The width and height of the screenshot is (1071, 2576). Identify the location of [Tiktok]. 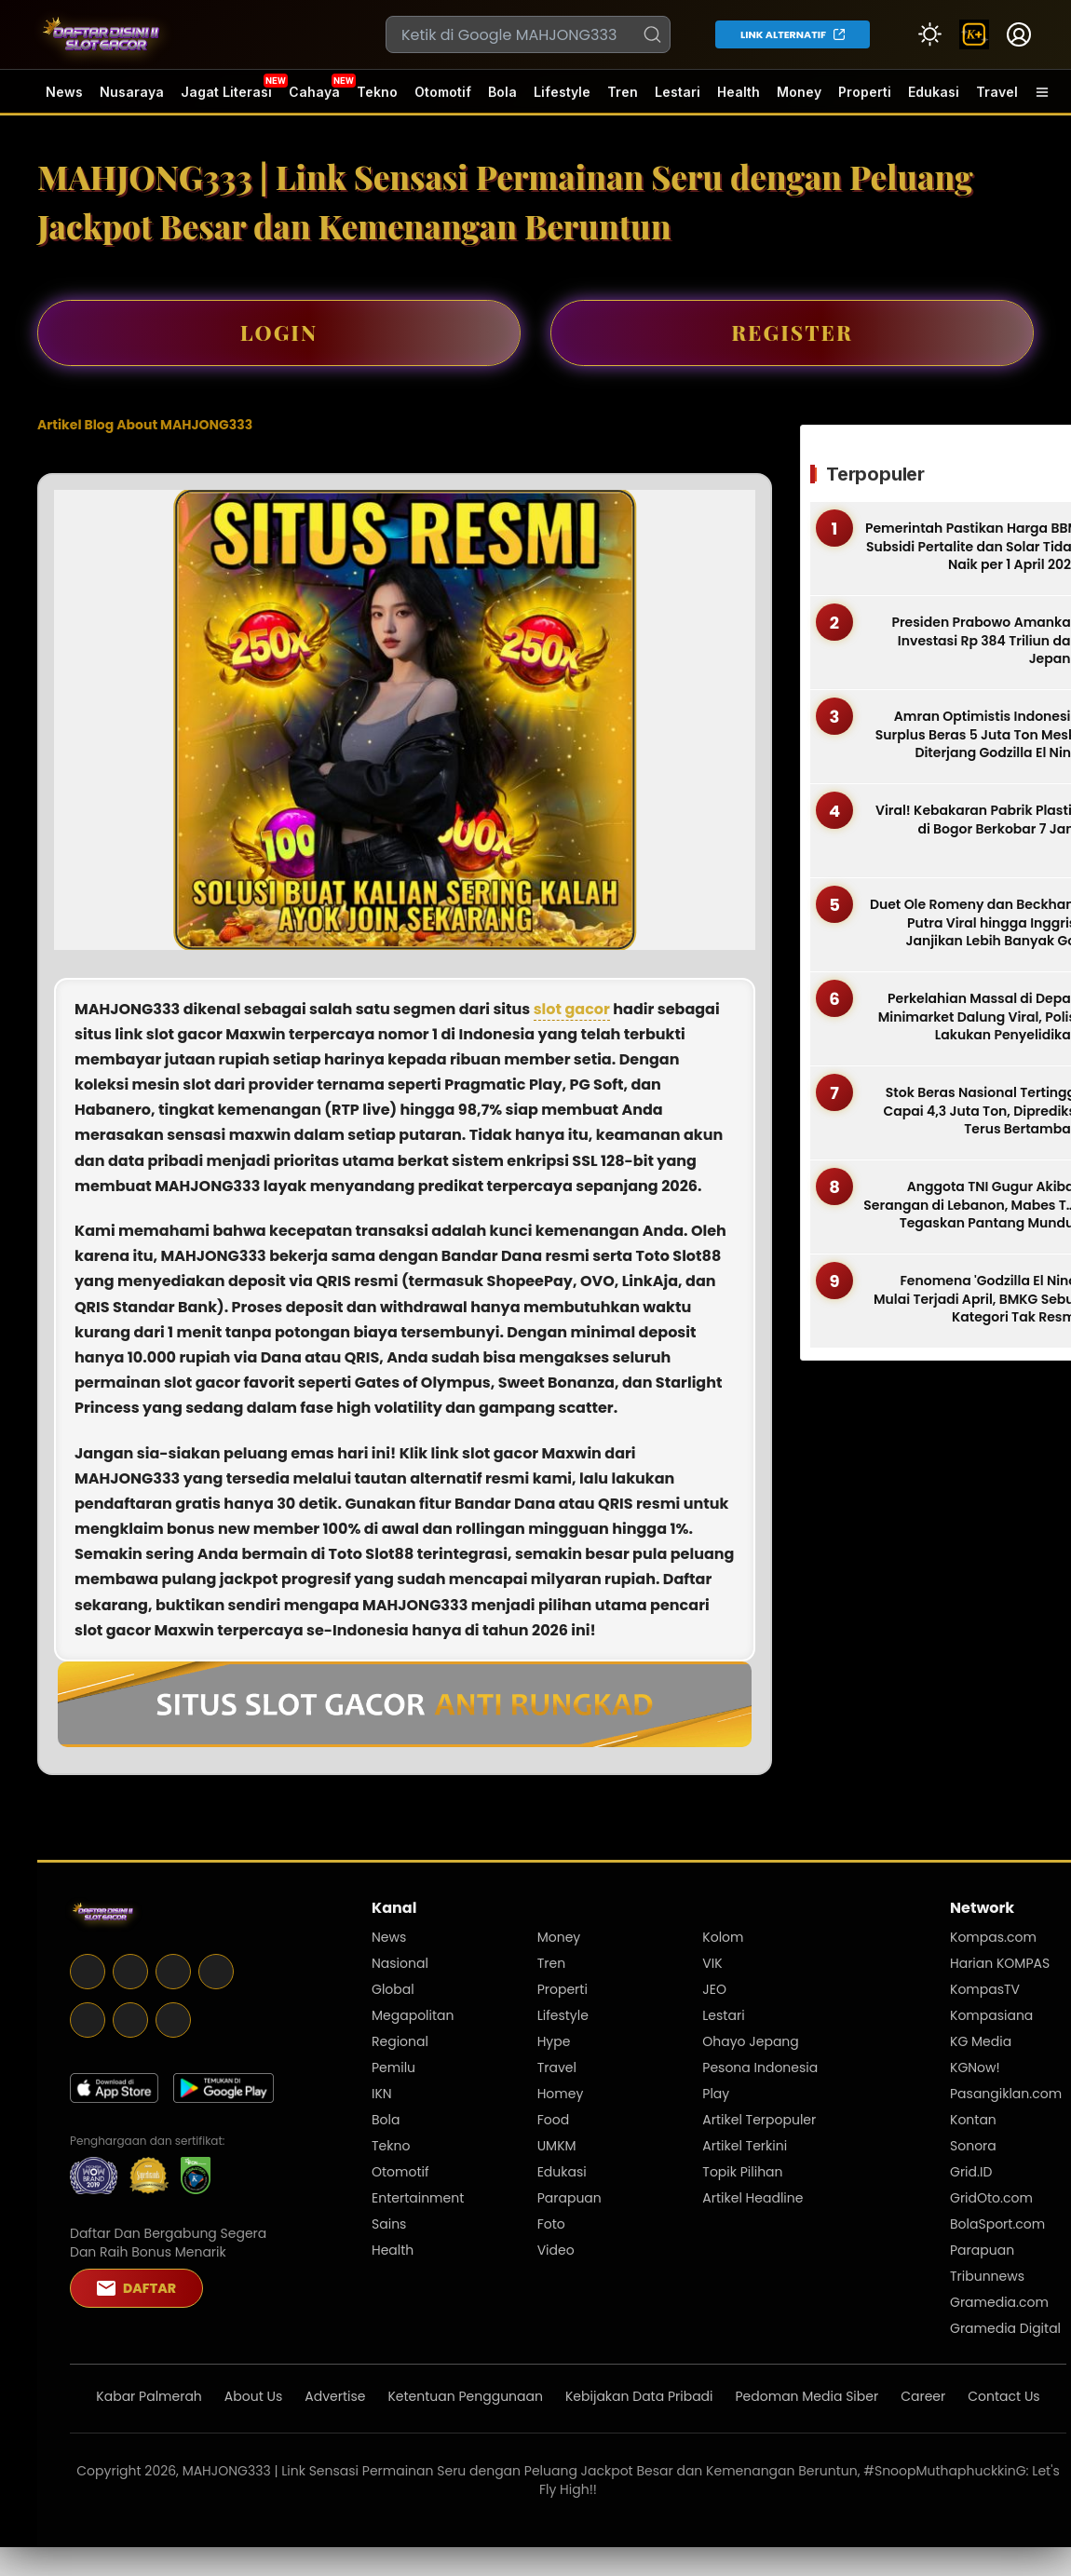
(173, 2033).